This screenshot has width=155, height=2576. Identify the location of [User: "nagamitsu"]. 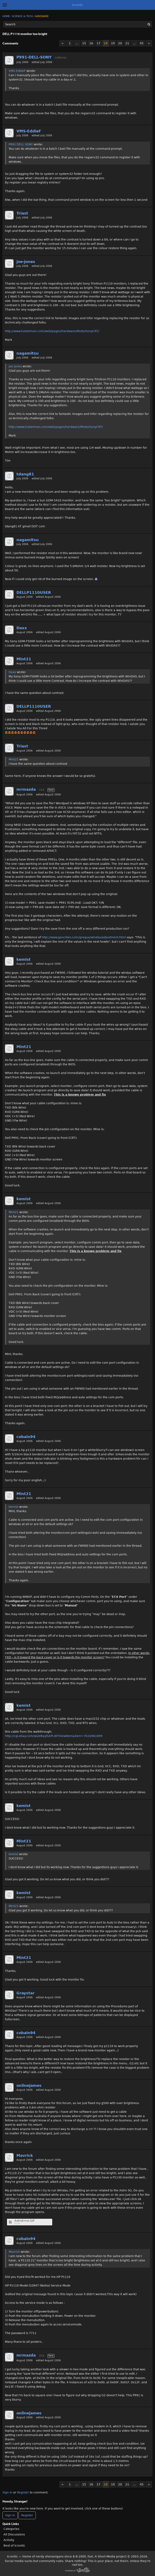
(9, 355).